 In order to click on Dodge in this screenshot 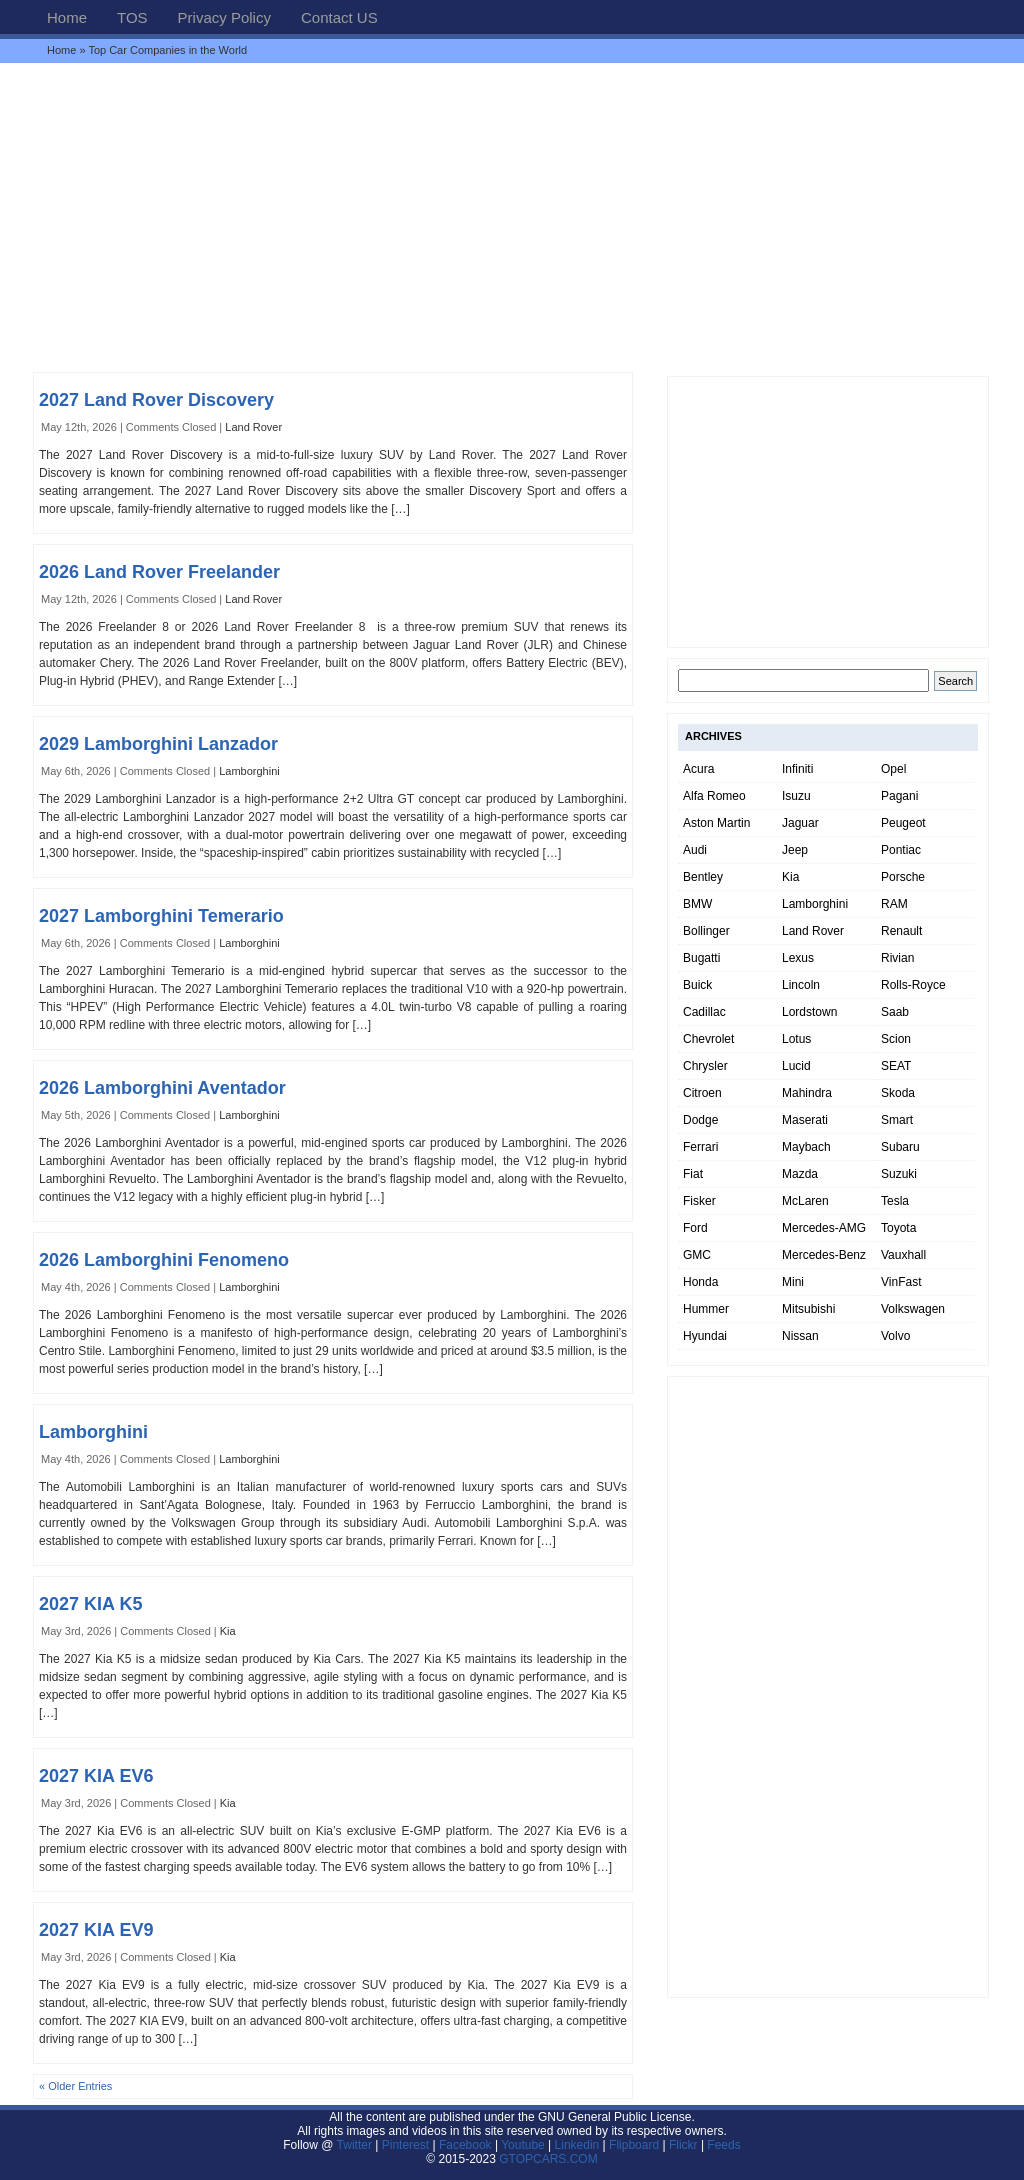, I will do `click(700, 1120)`.